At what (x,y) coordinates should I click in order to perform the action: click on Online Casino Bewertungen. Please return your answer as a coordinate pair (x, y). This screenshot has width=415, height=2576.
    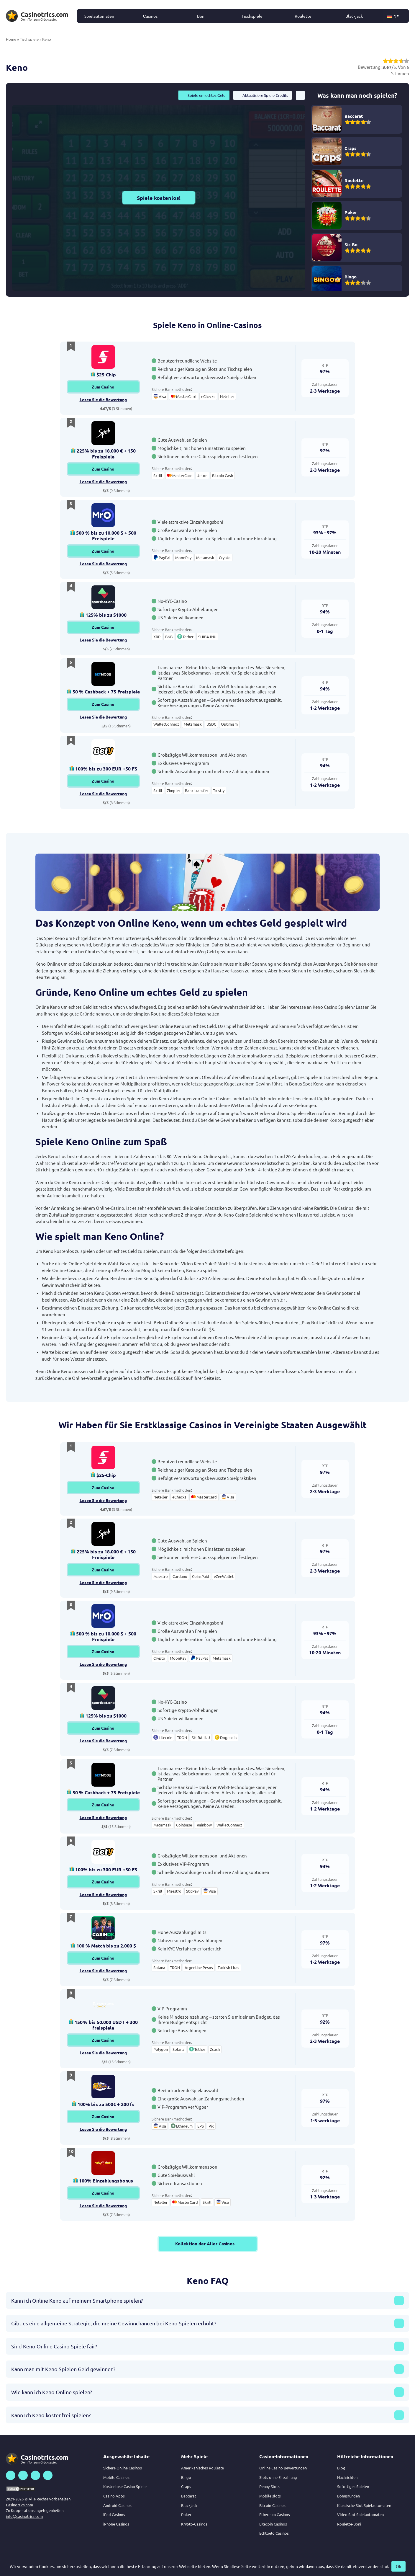
    Looking at the image, I should click on (283, 2467).